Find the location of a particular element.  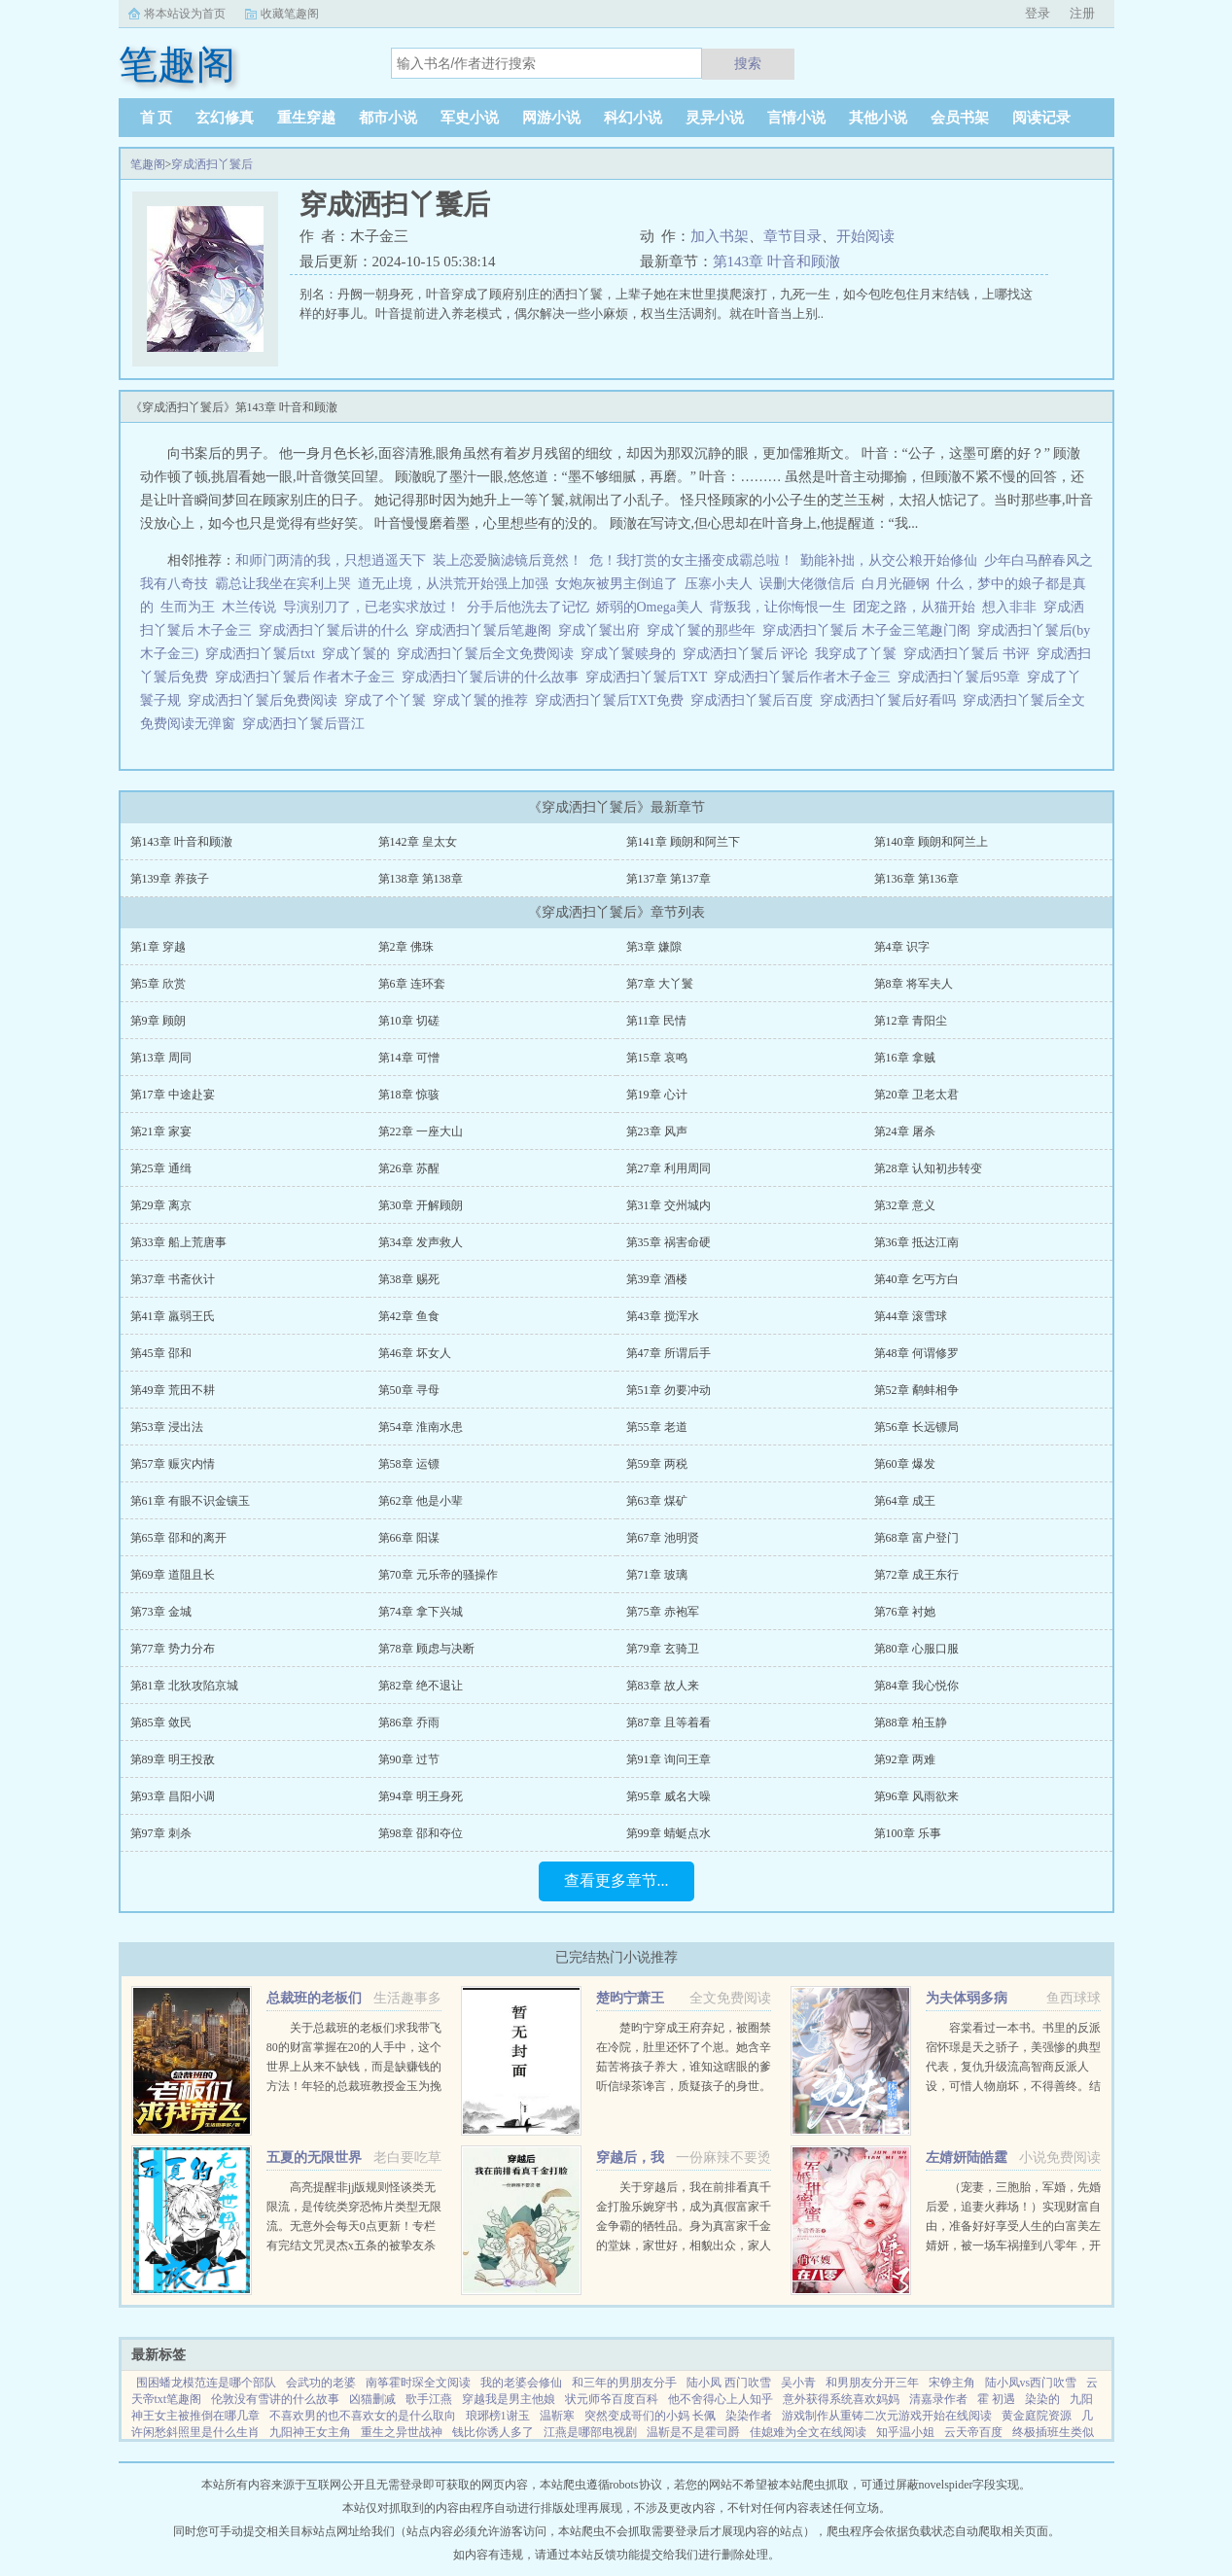

陆小凤 西门吹雪 is located at coordinates (728, 2382).